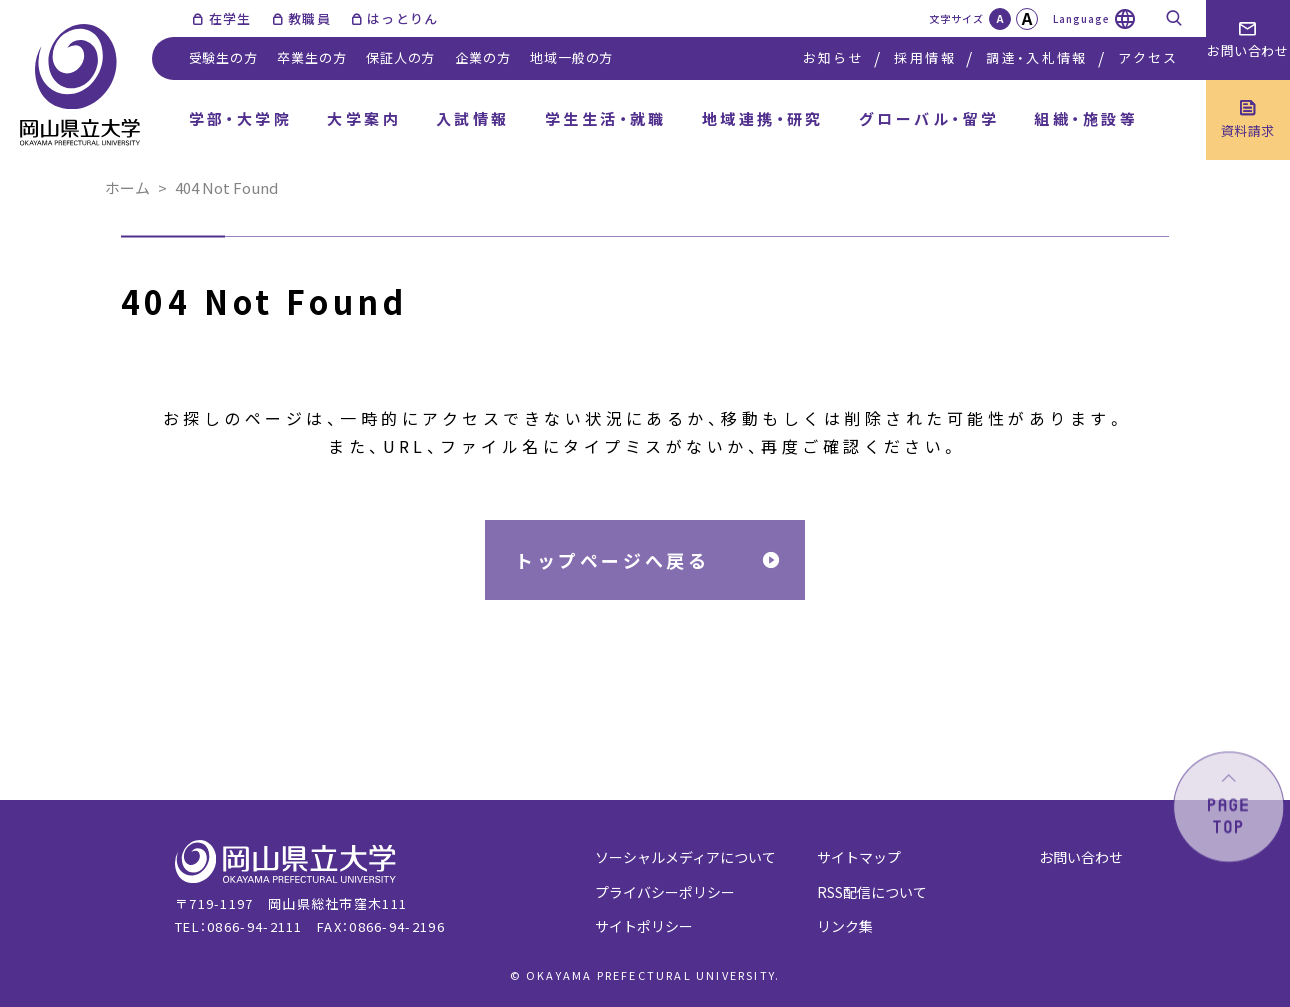 This screenshot has width=1290, height=1007. I want to click on 組織・施設等, so click(1086, 118).